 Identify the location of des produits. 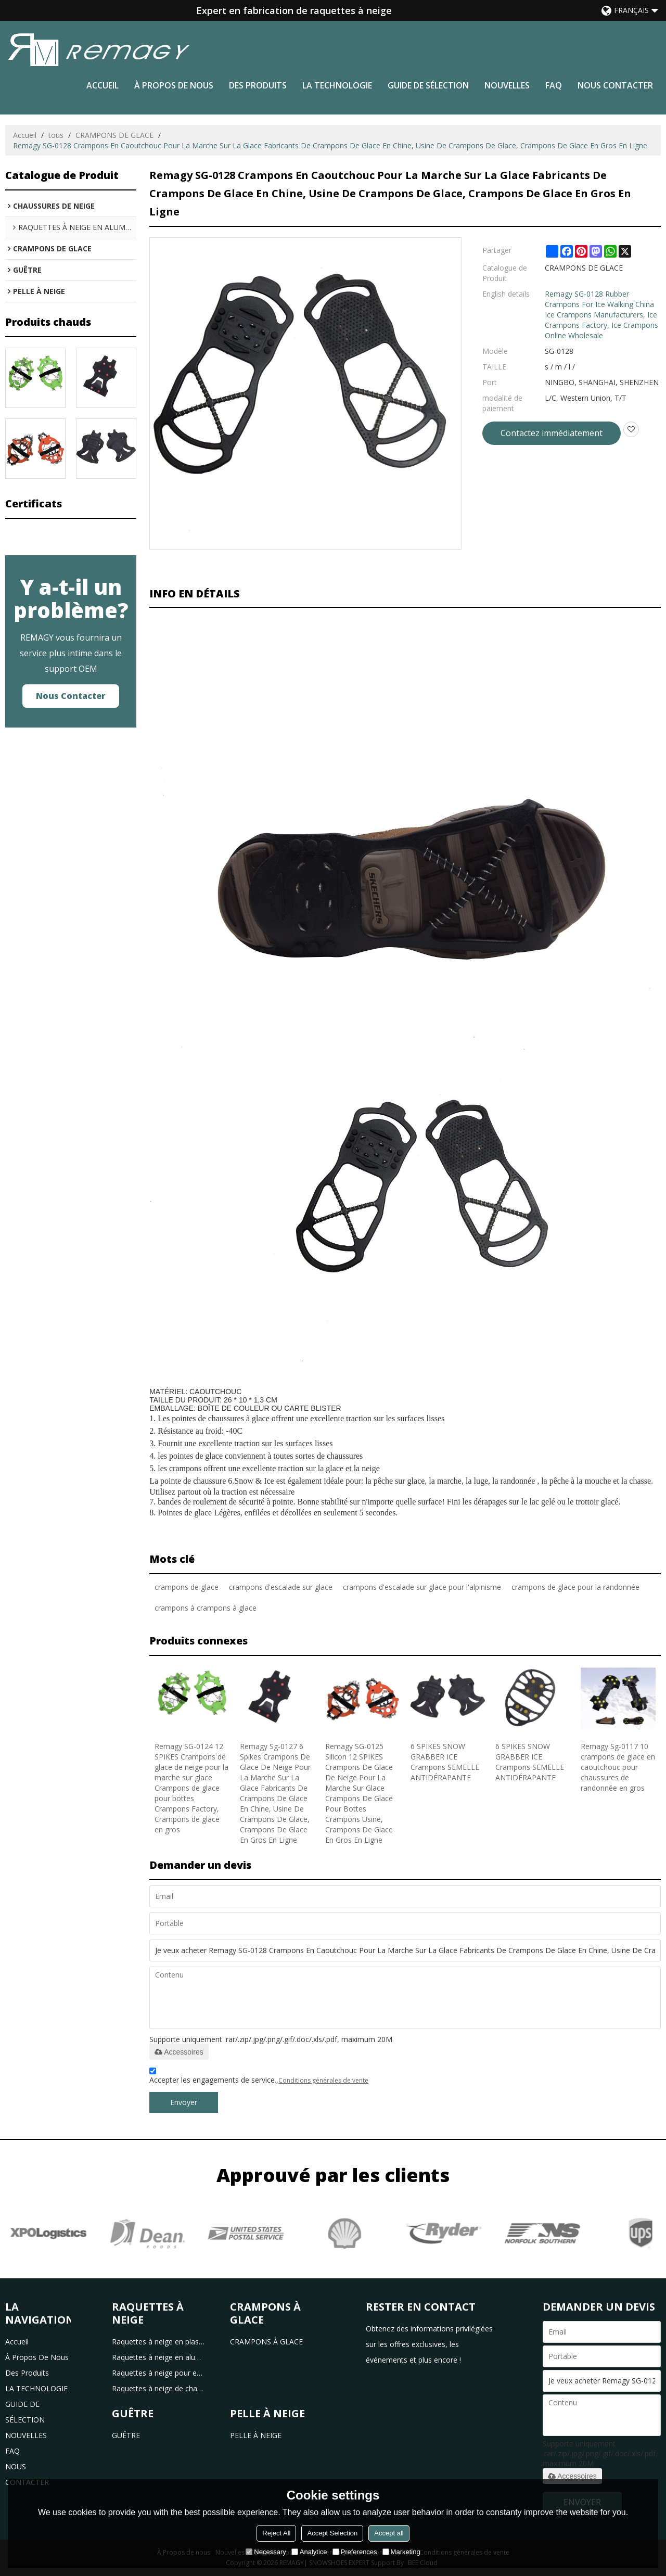
(258, 85).